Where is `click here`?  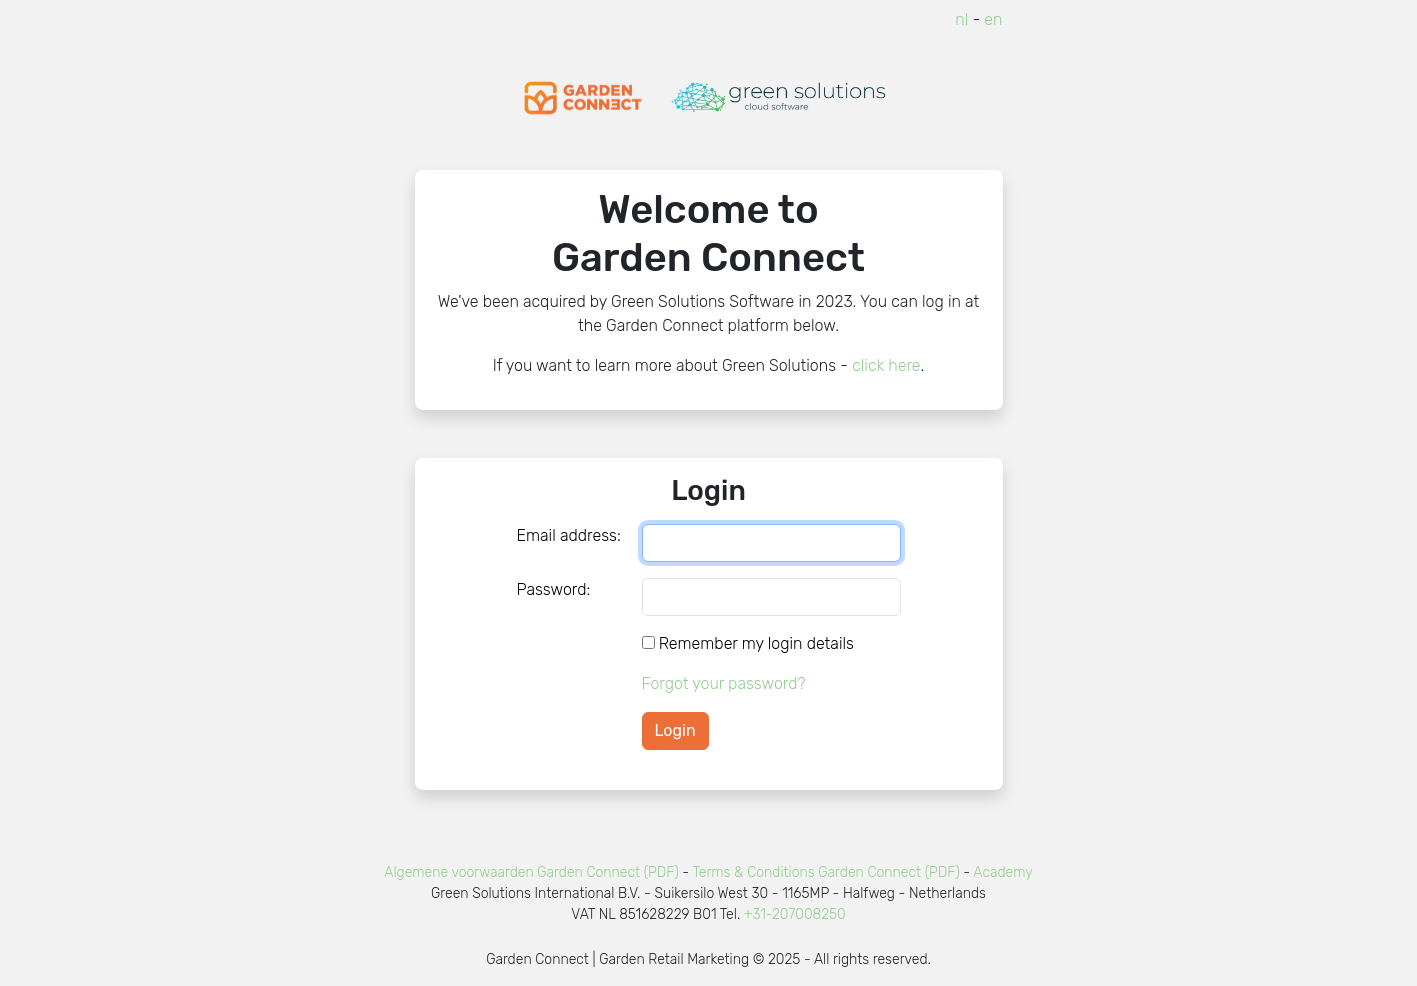
click here is located at coordinates (886, 365).